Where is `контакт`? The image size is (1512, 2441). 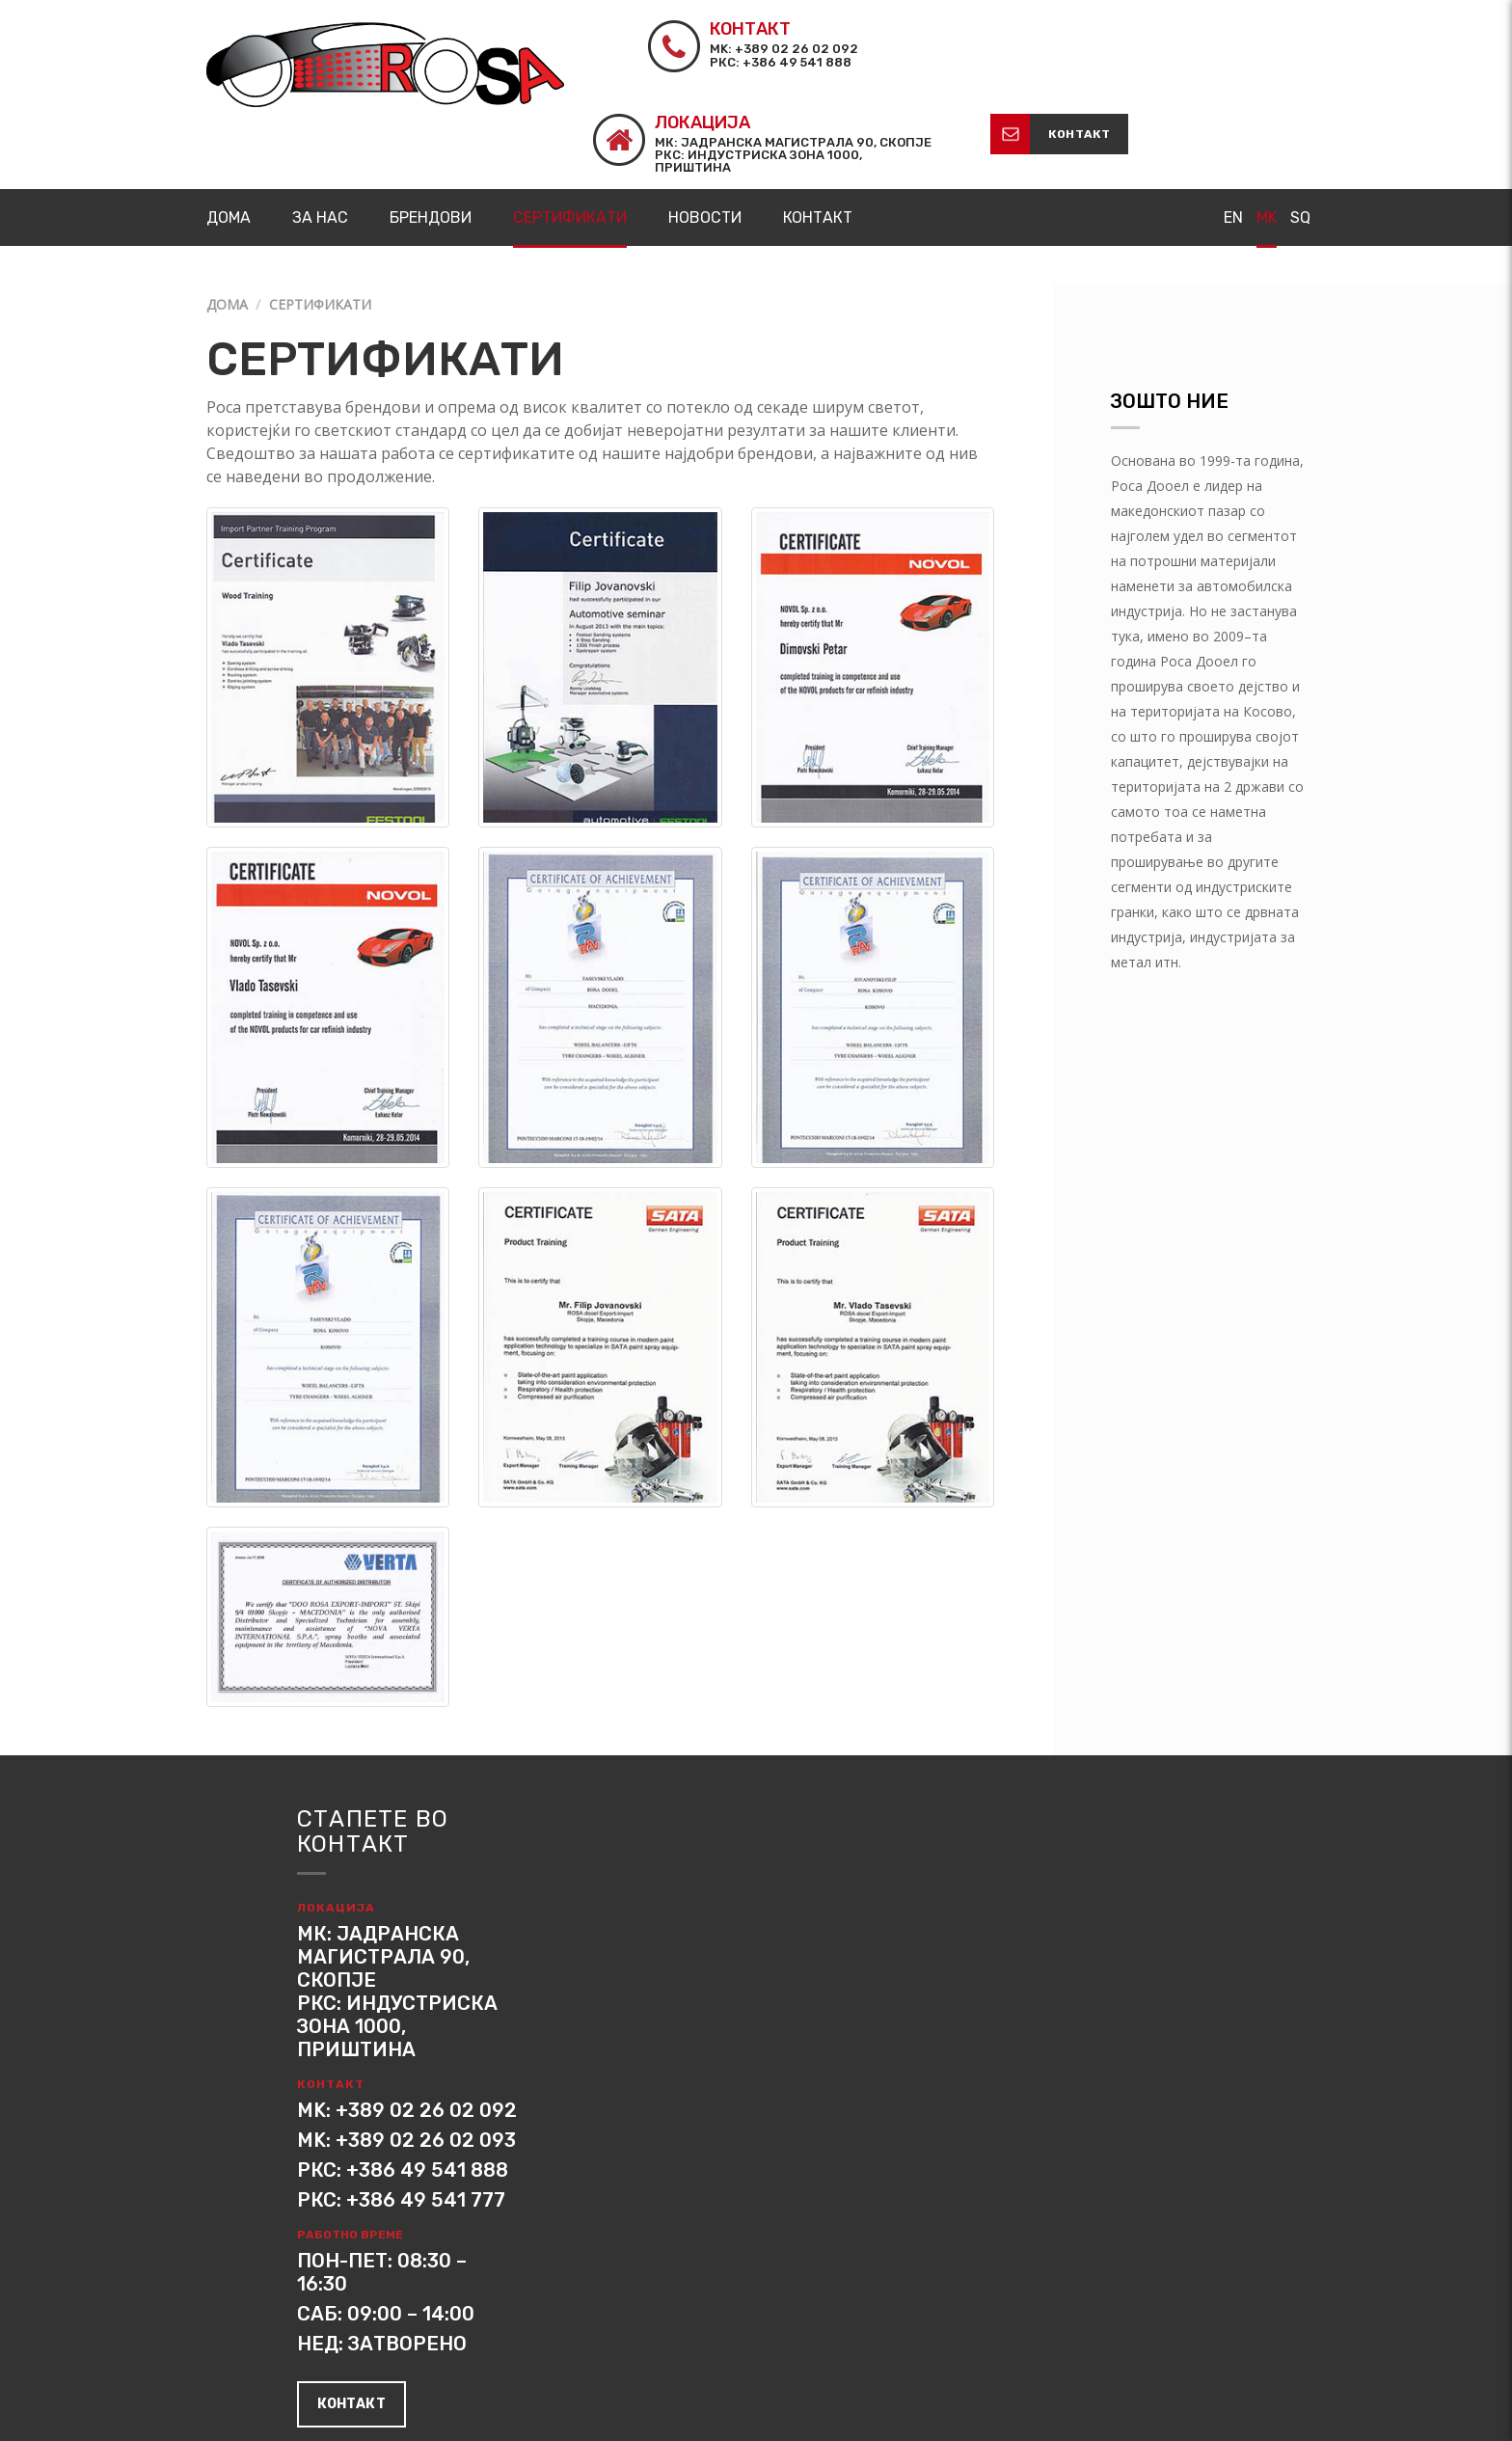 контакт is located at coordinates (1256, 40).